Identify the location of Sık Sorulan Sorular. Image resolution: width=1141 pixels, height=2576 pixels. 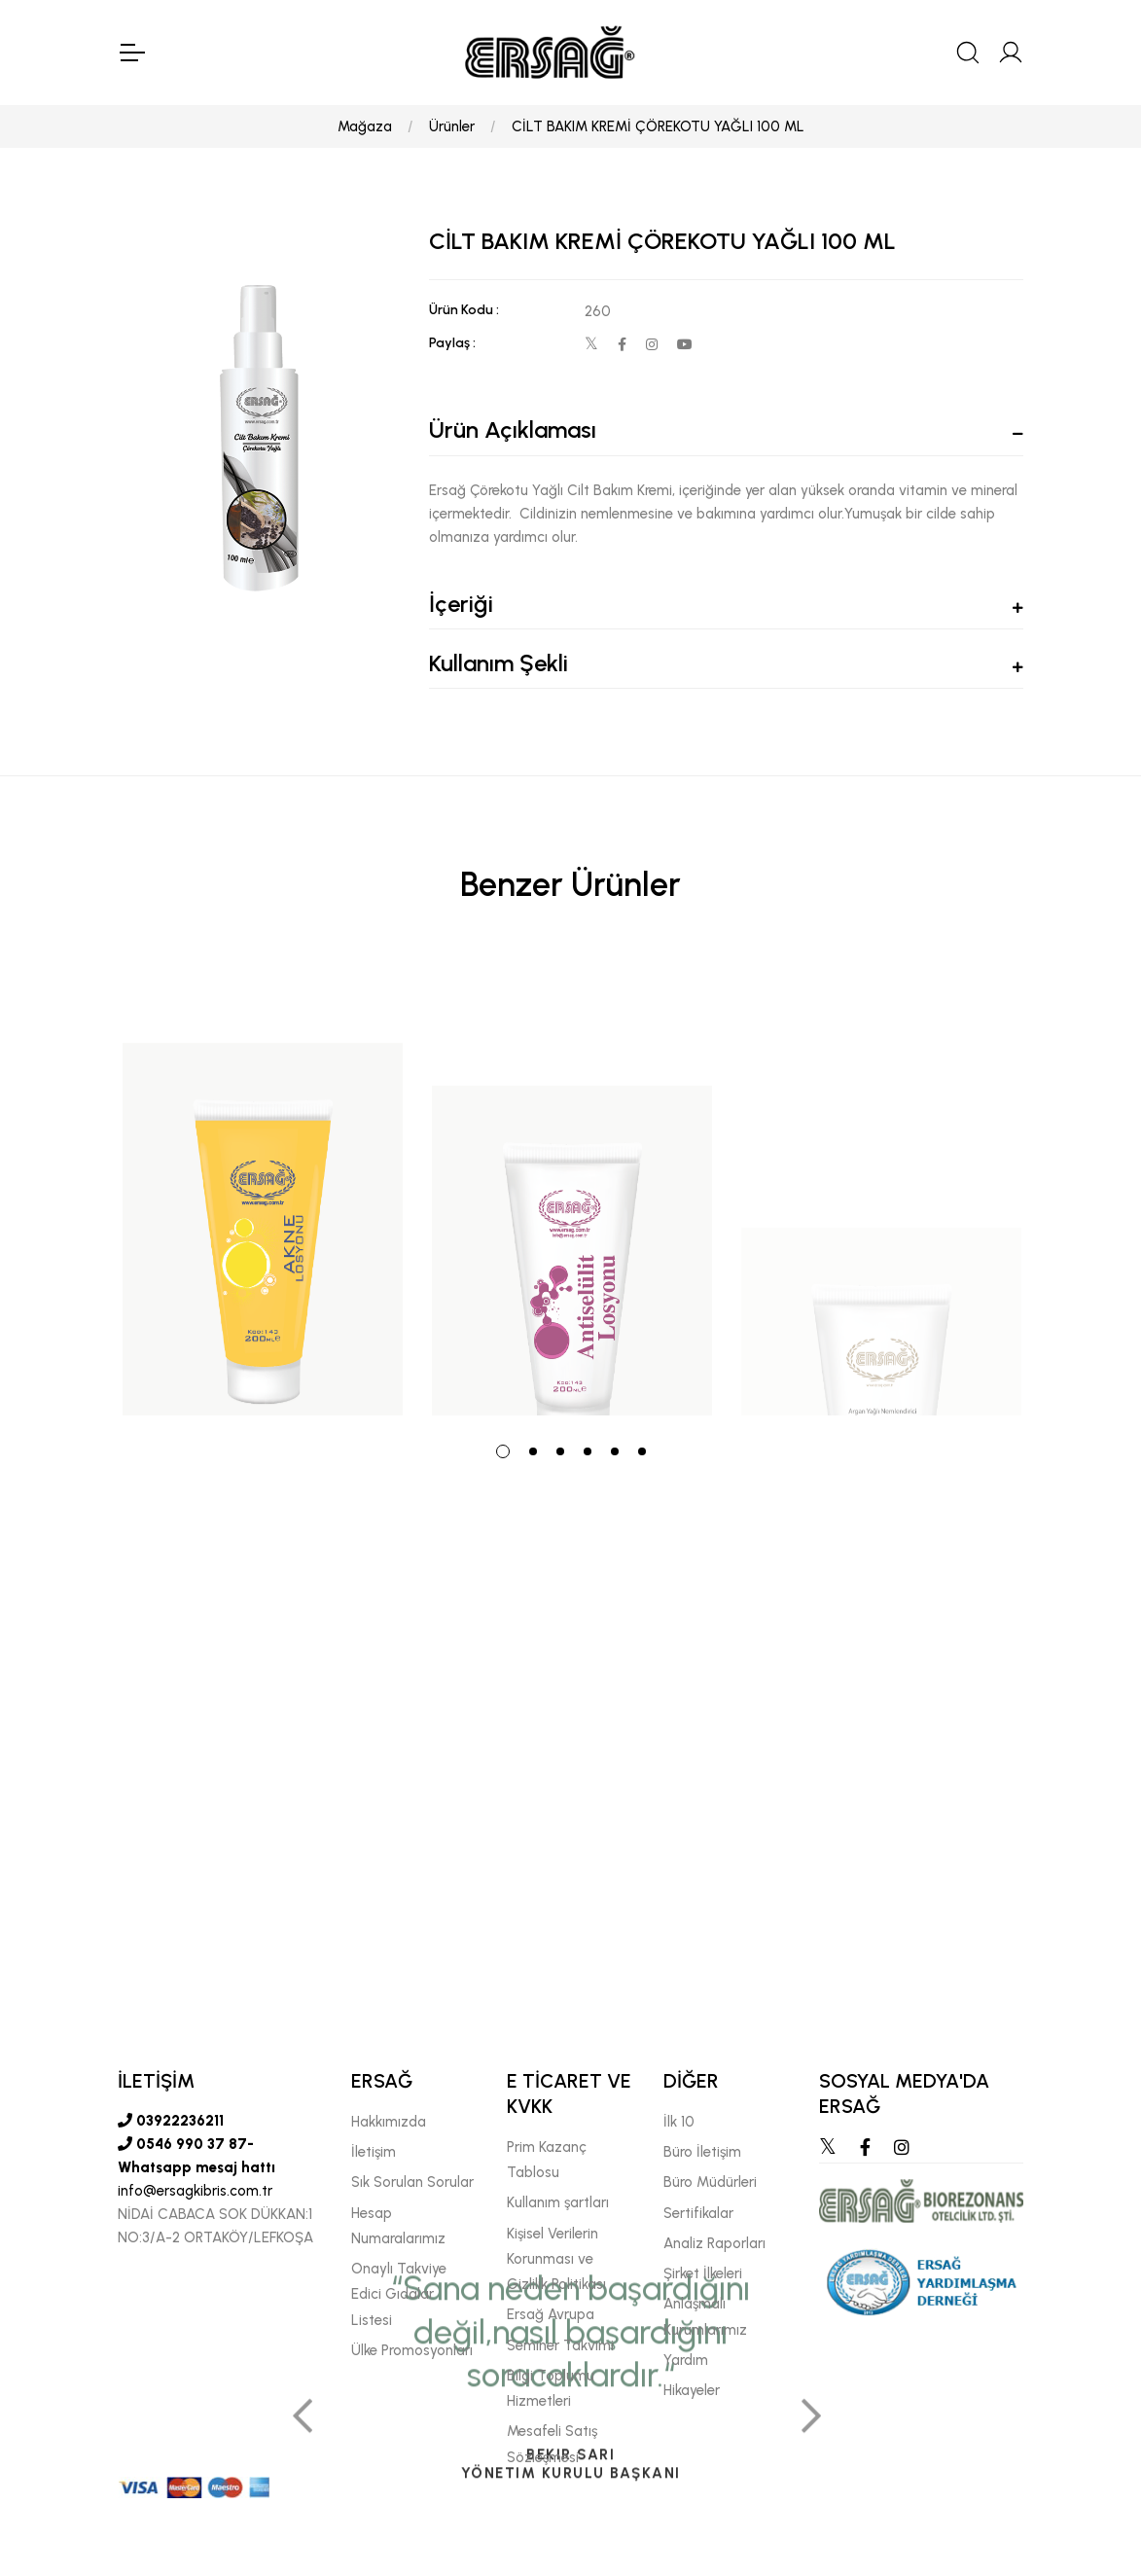
(412, 2182).